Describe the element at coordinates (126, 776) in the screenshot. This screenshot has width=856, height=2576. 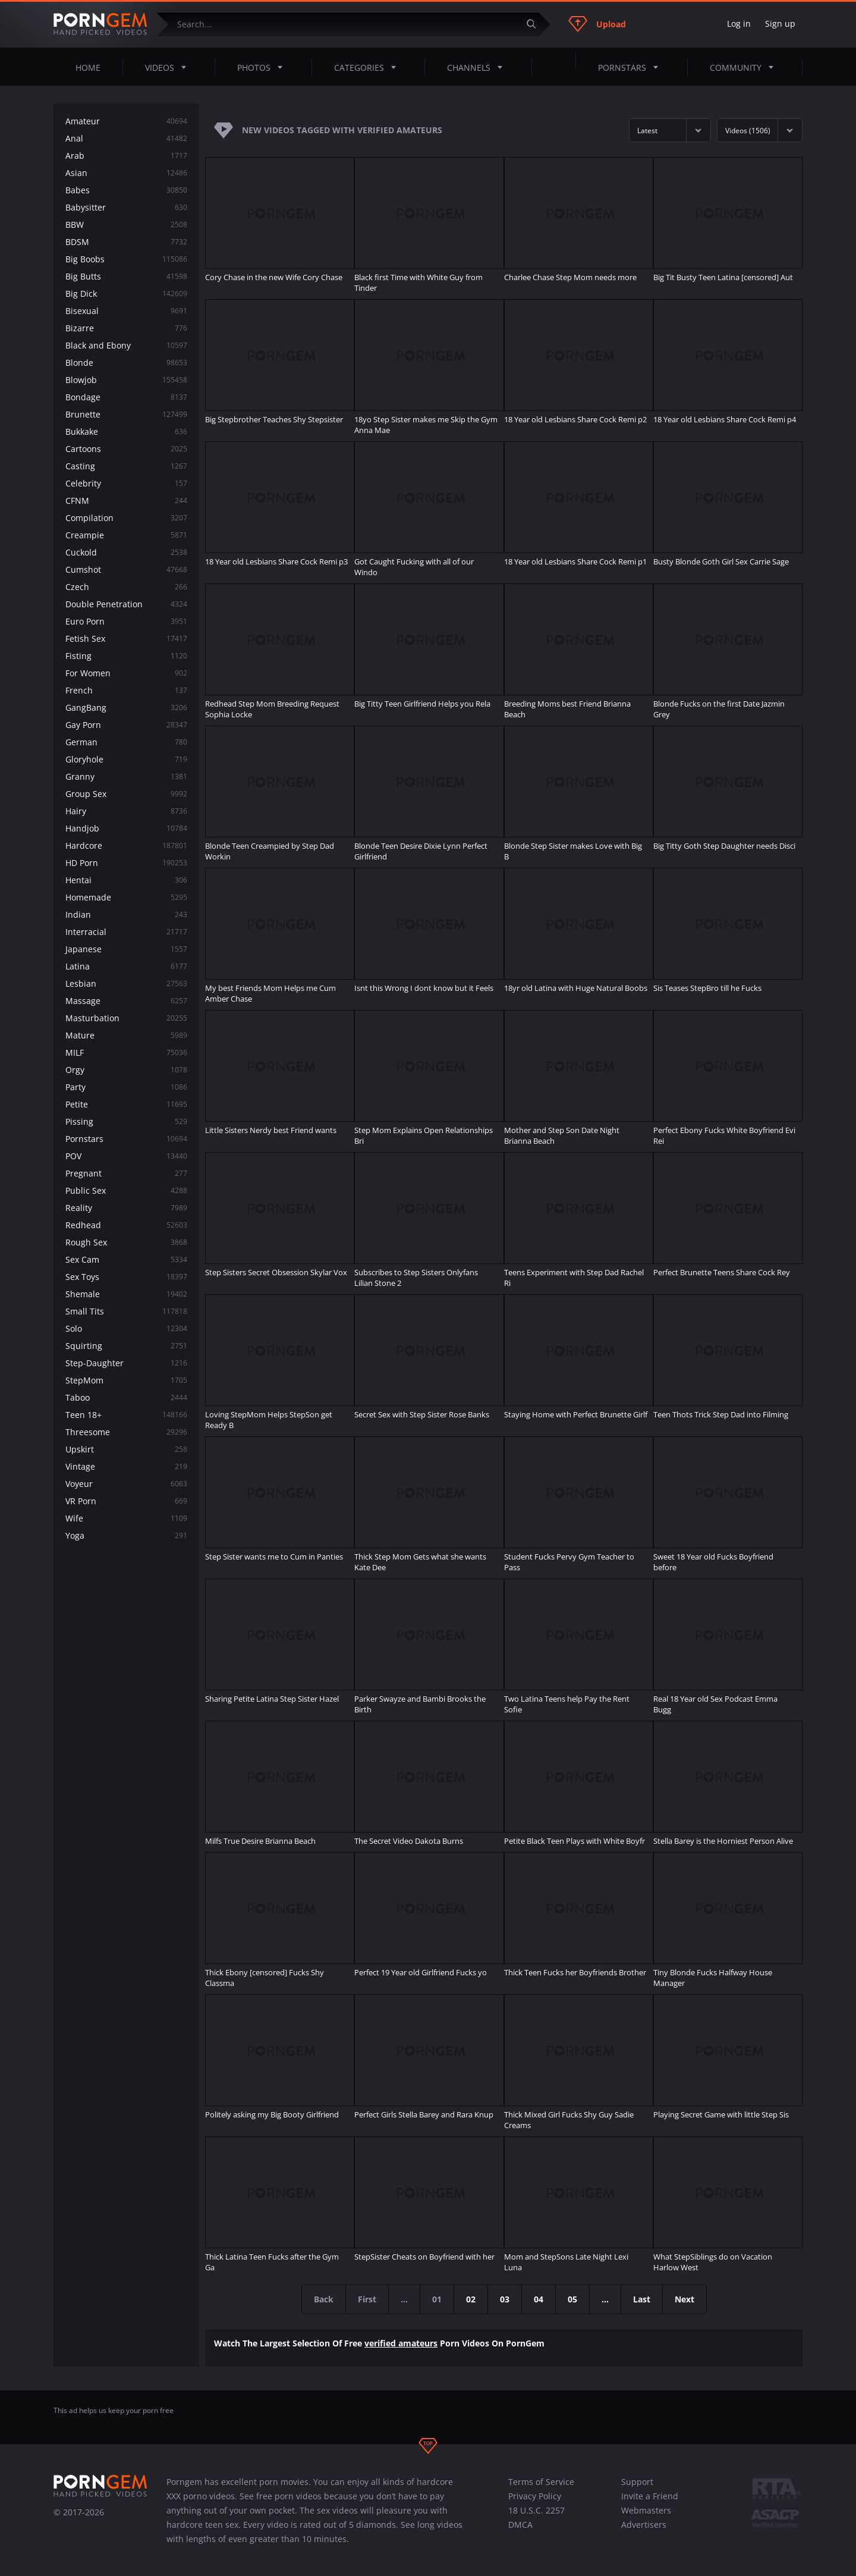
I see `Granny` at that location.